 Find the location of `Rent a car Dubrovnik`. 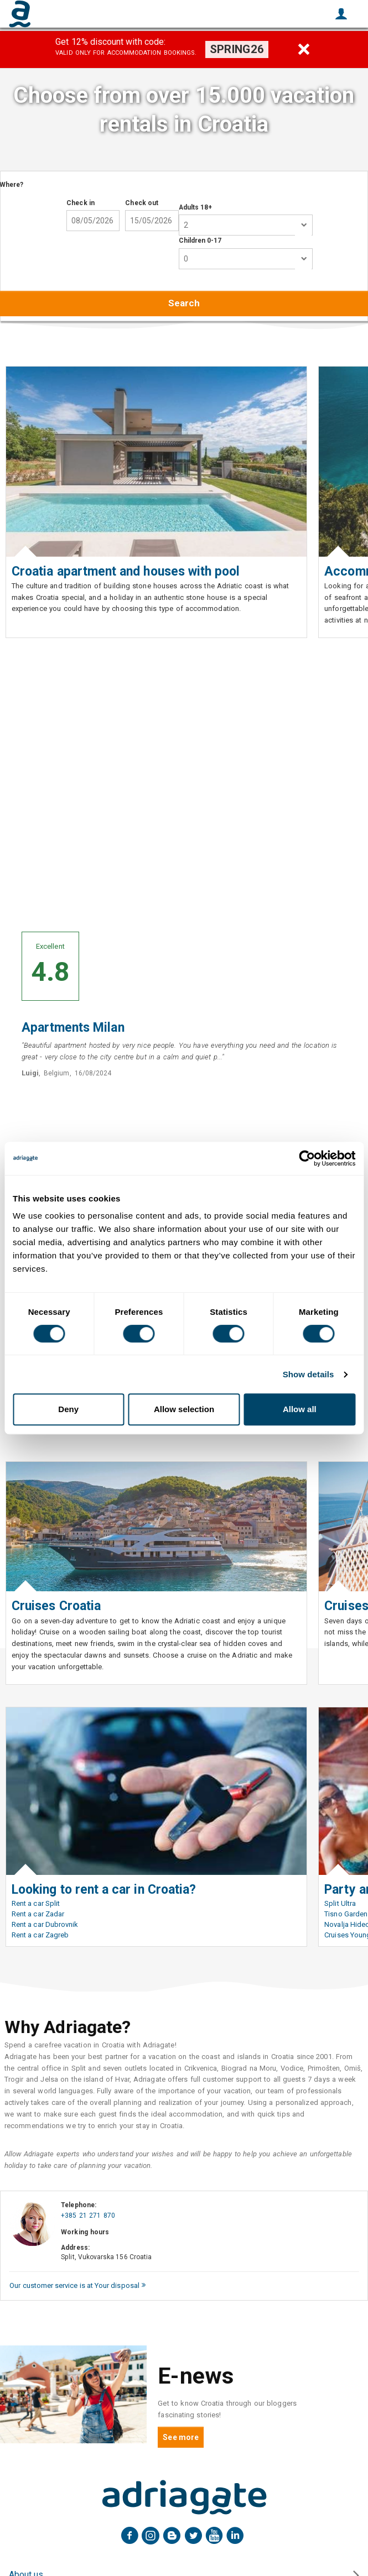

Rent a car Dubrovnik is located at coordinates (45, 1924).